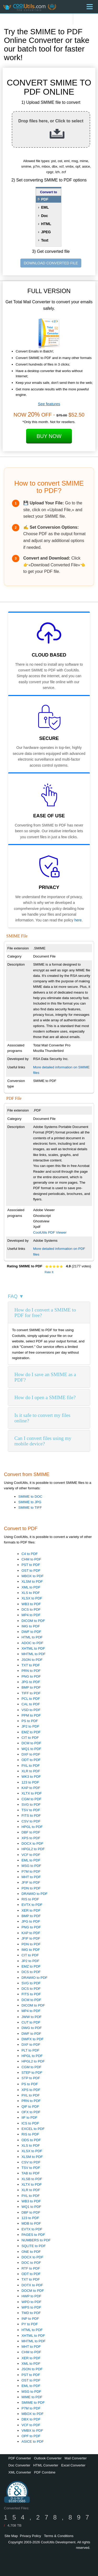  I want to click on KAP to PDF, so click(30, 1788).